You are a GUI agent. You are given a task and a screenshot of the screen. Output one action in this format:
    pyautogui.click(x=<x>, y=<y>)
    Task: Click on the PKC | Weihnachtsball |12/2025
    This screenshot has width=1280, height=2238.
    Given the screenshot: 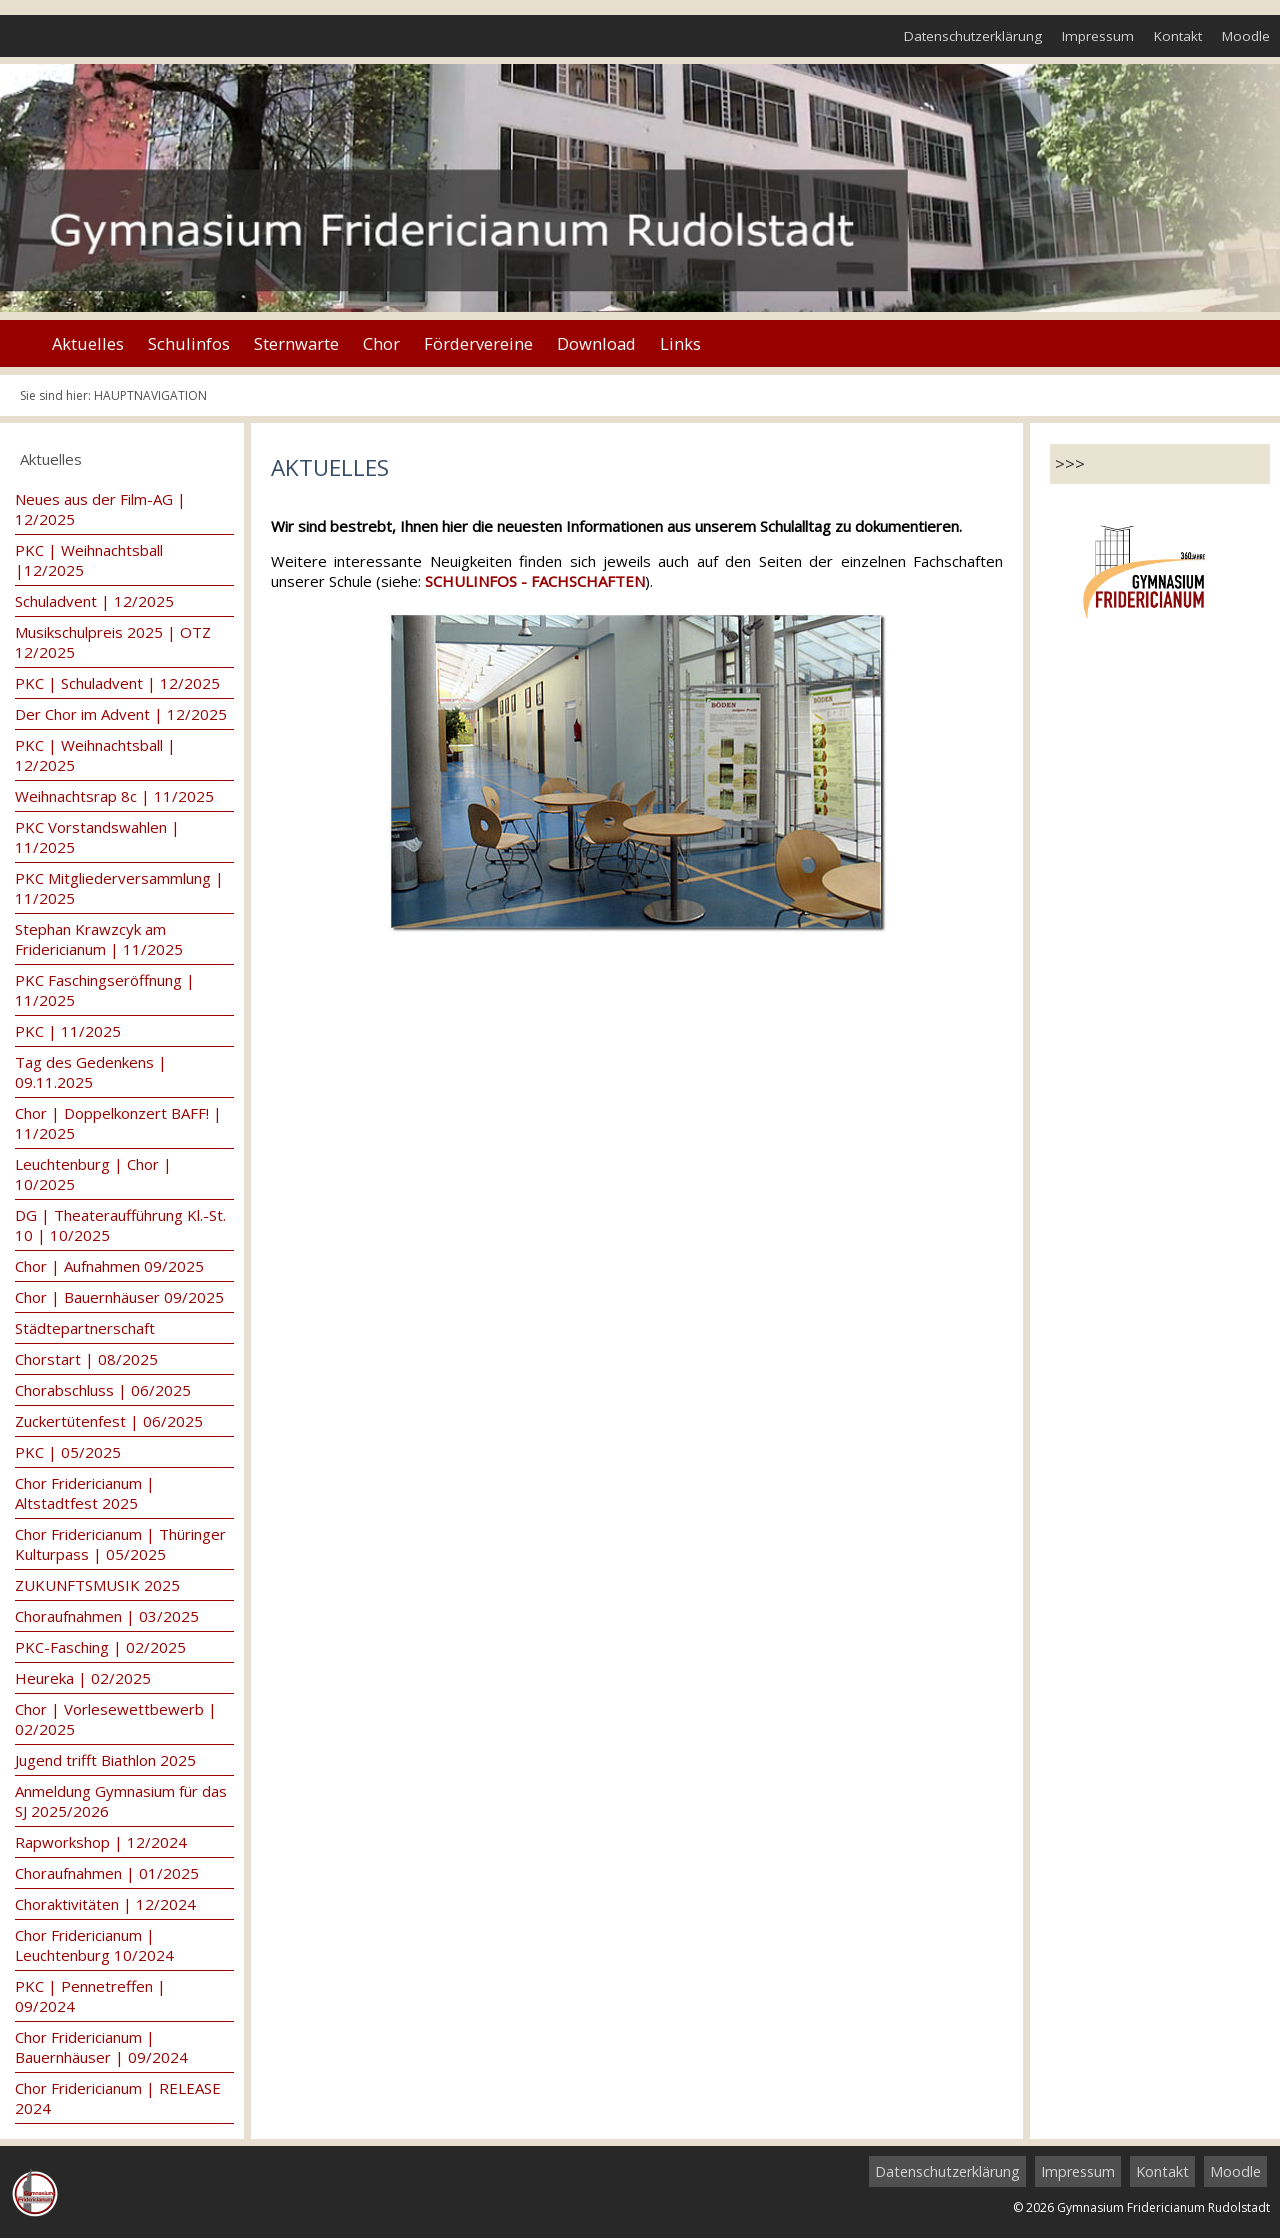 What is the action you would take?
    pyautogui.click(x=89, y=560)
    